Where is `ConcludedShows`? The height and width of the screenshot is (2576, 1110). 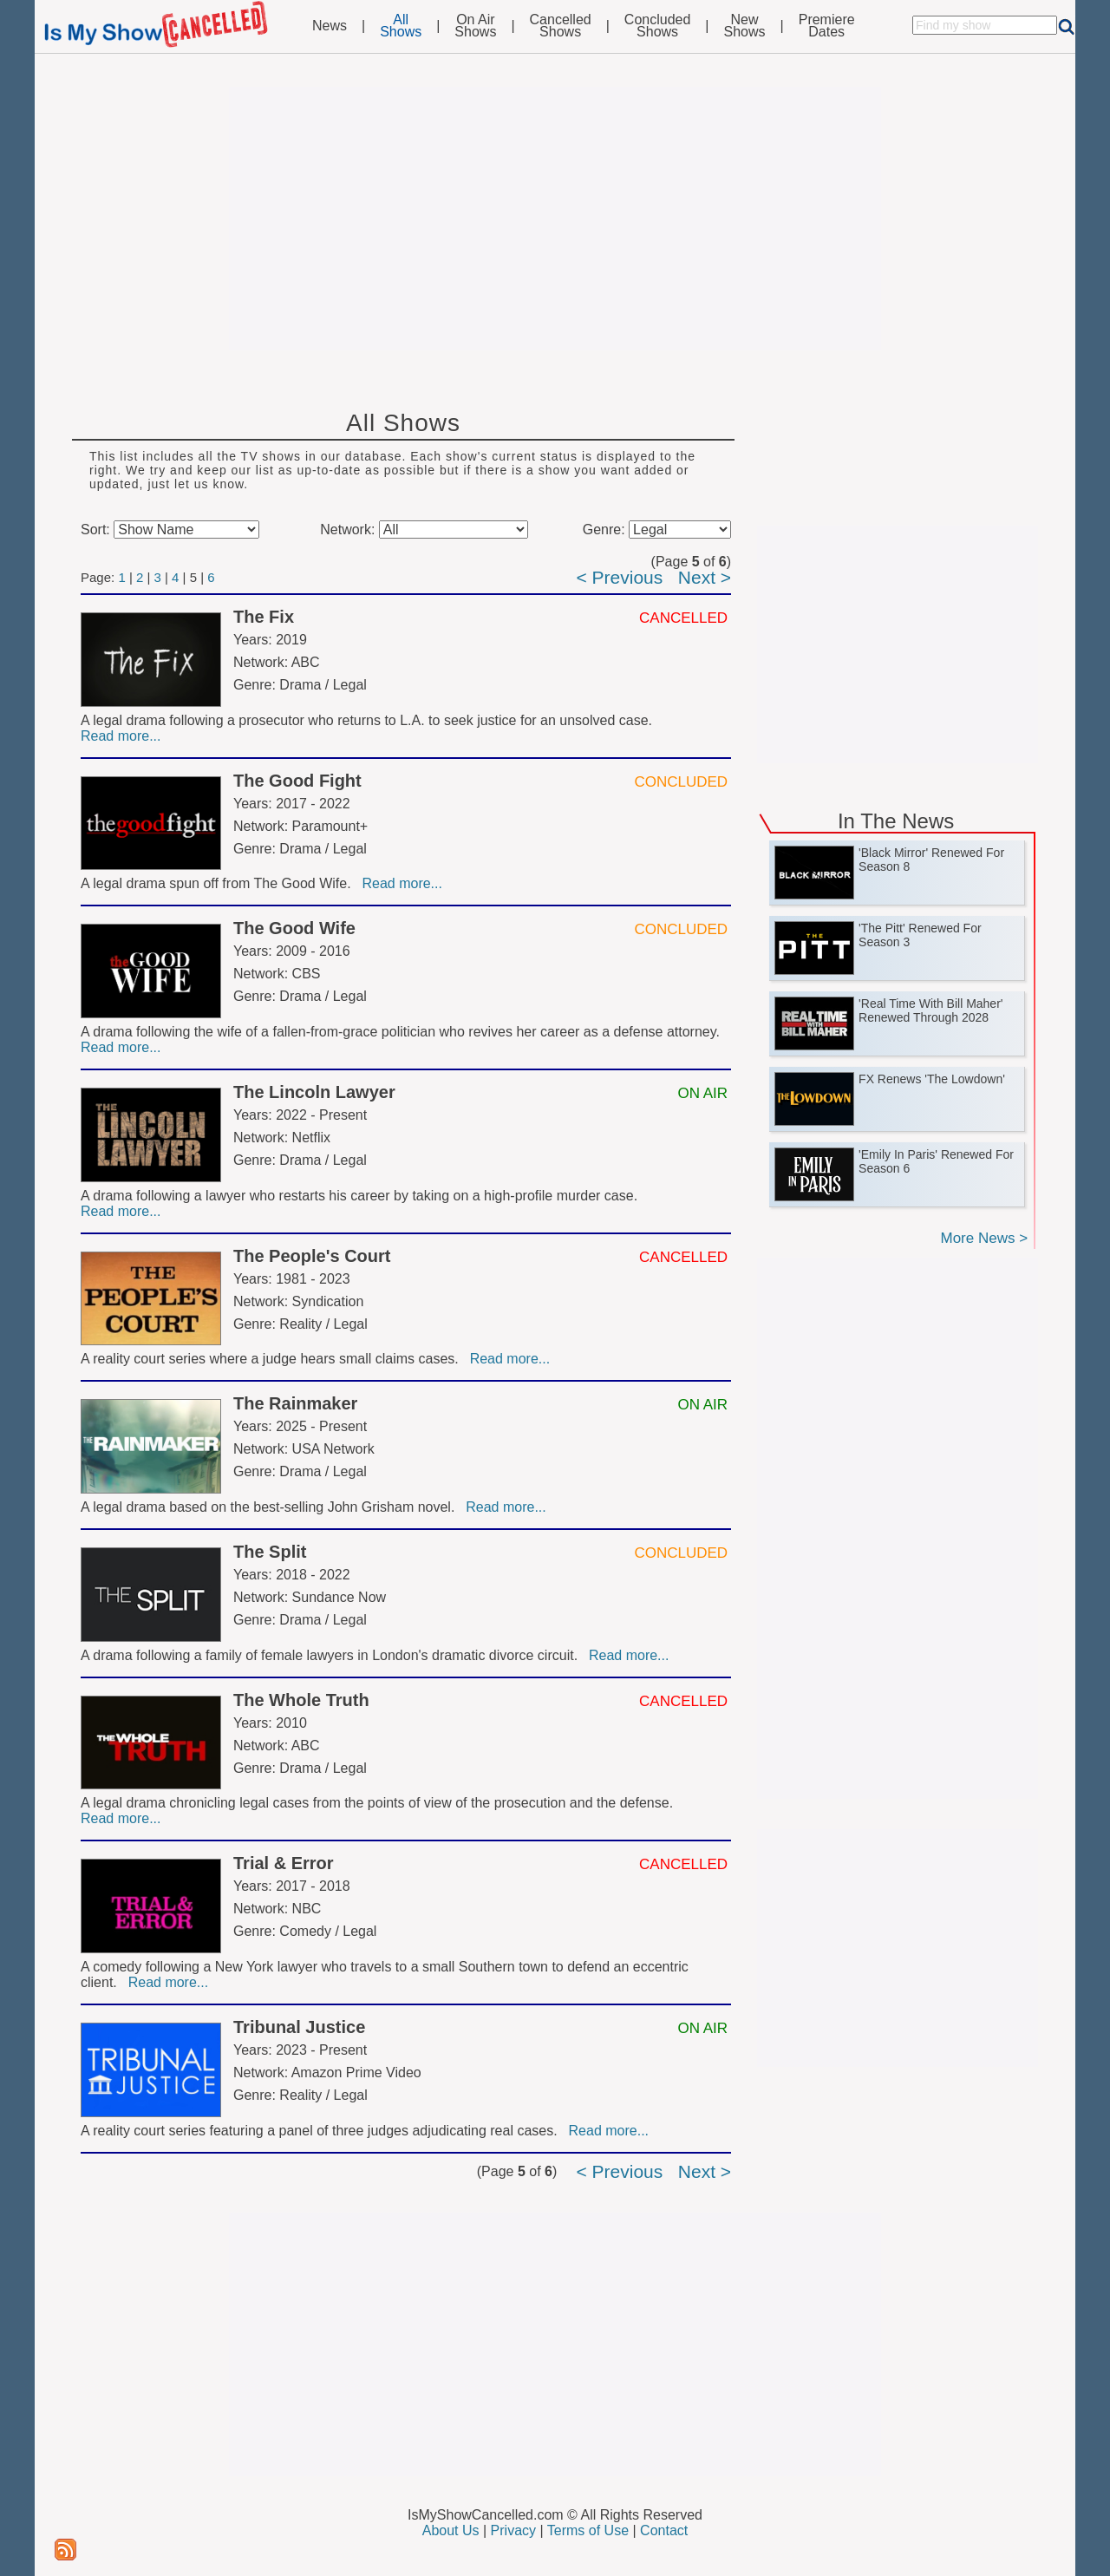 ConcludedShows is located at coordinates (657, 26).